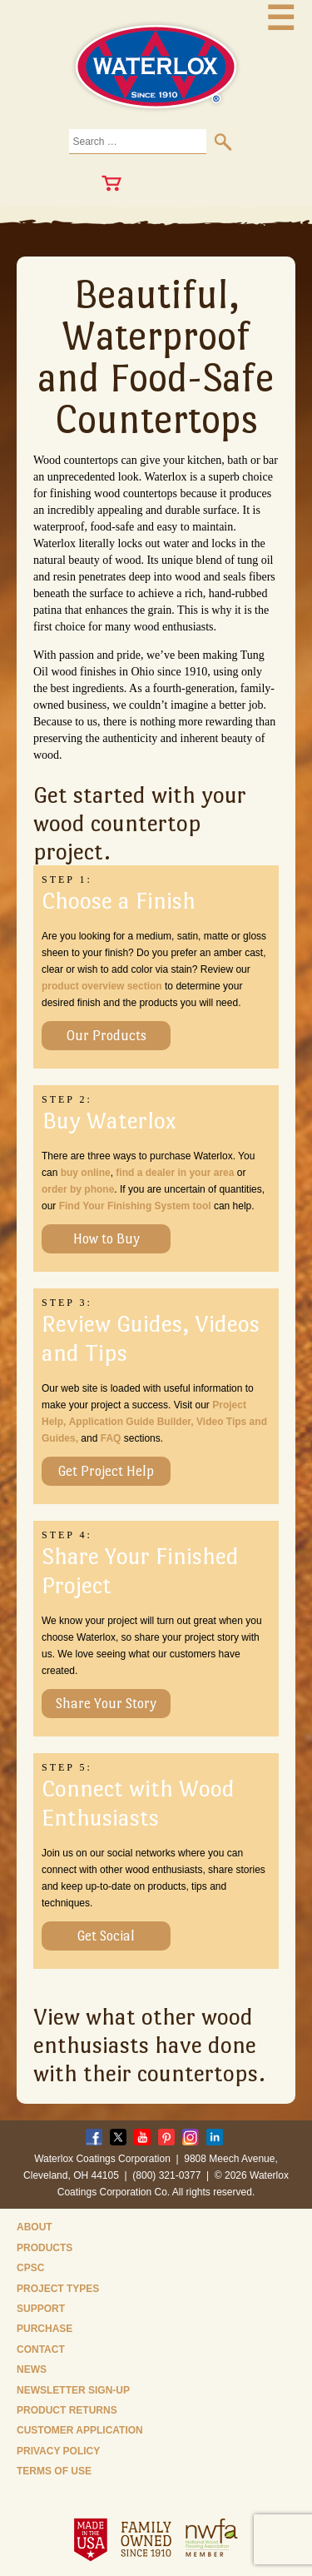 The height and width of the screenshot is (2576, 312). I want to click on How to Buy, so click(106, 1239).